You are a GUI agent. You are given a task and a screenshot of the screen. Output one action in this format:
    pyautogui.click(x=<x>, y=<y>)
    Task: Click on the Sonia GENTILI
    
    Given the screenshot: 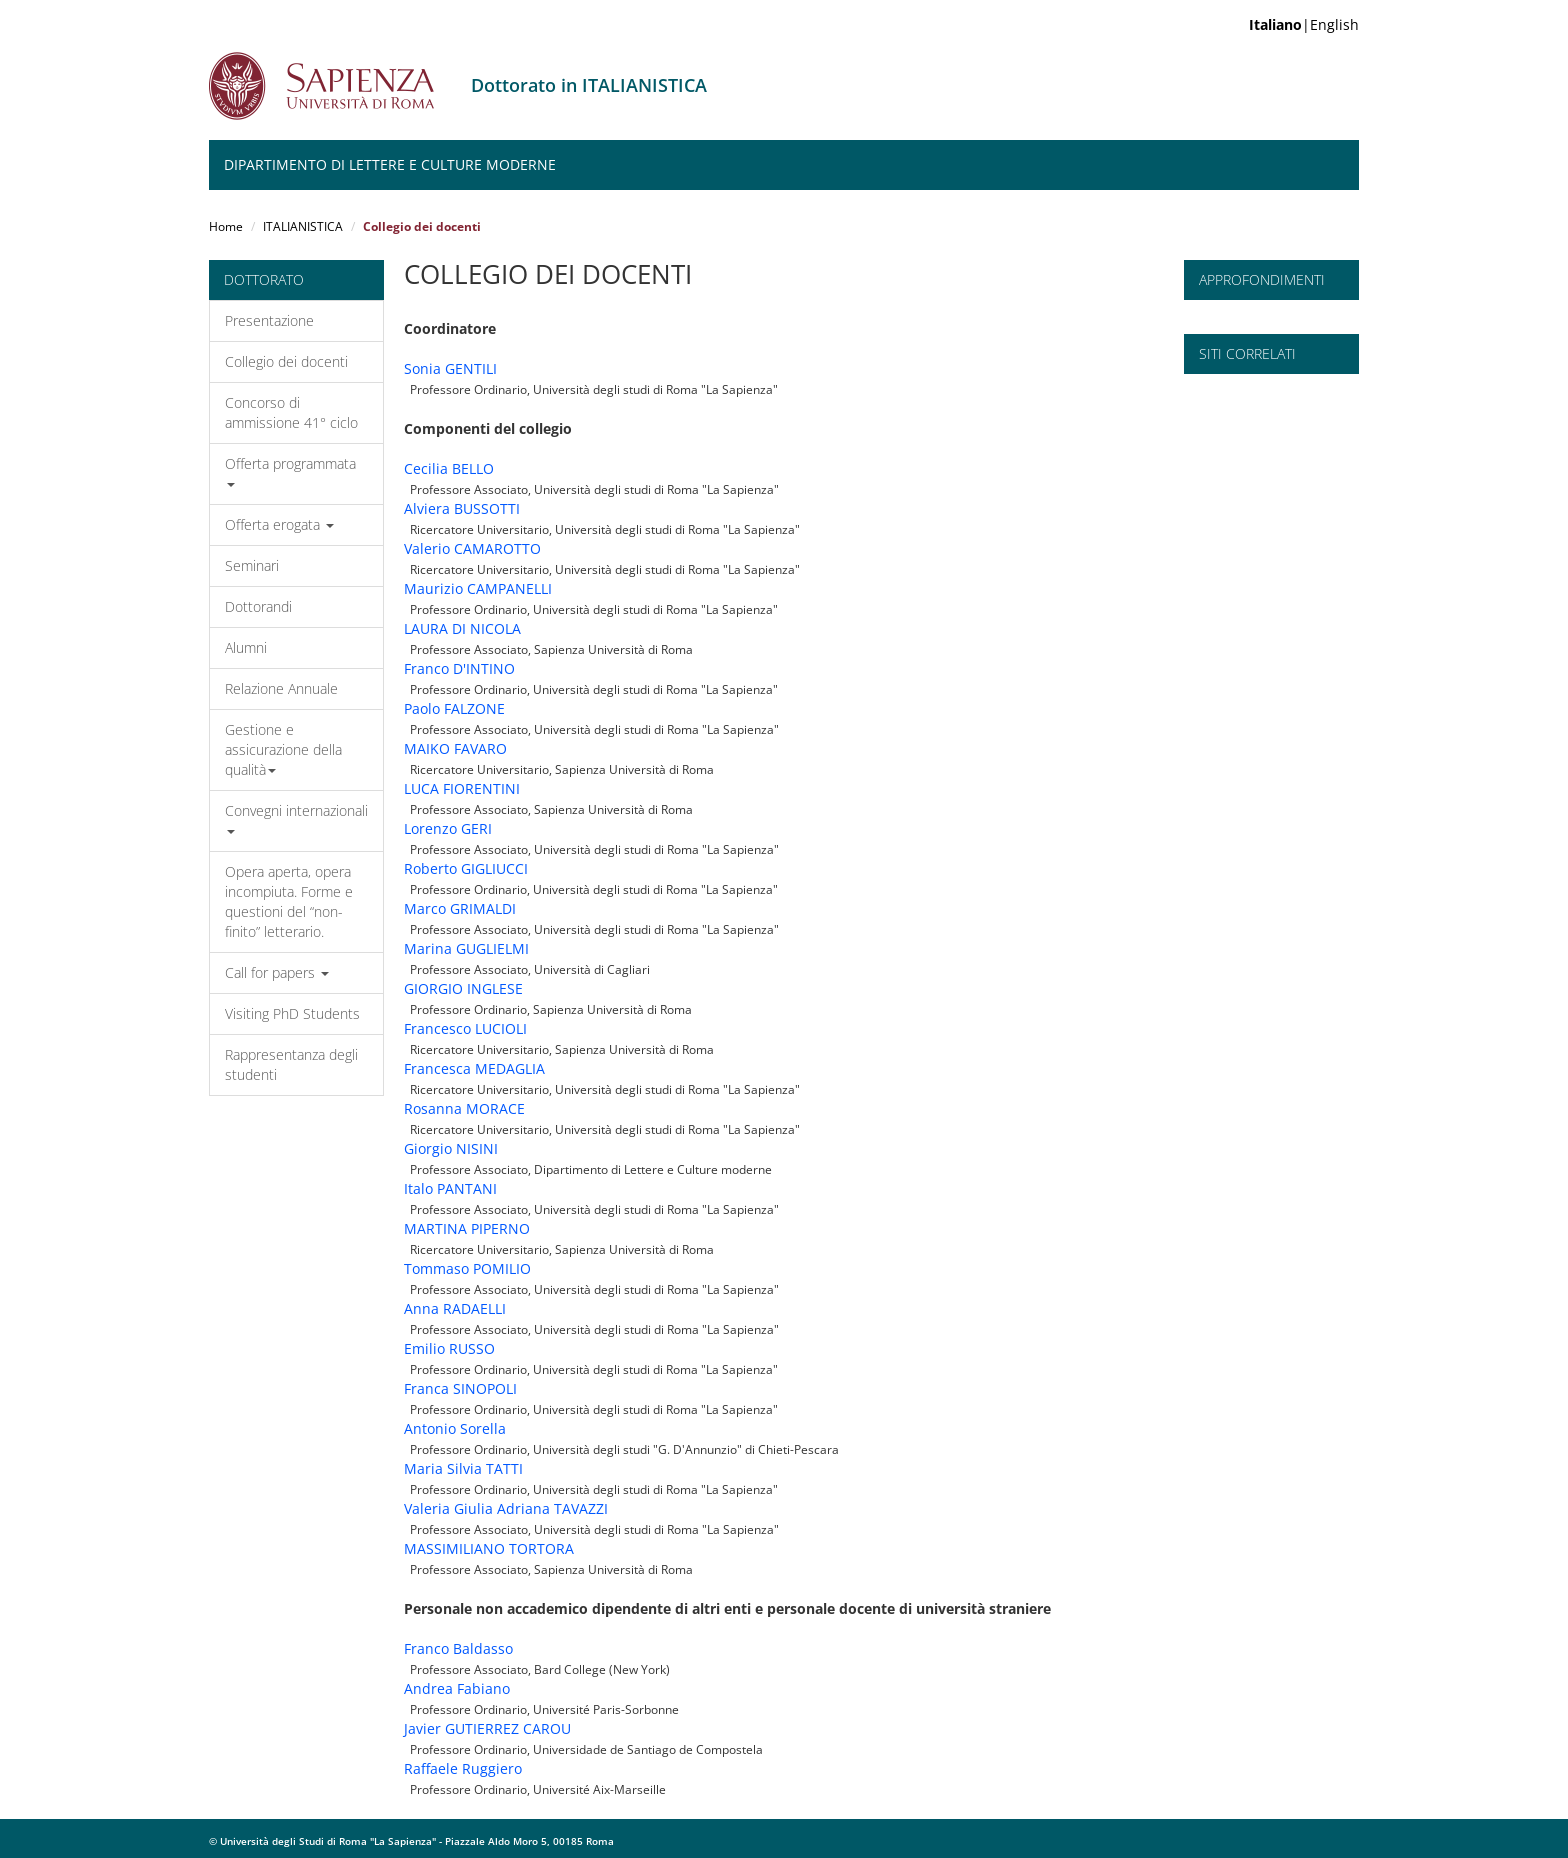 What is the action you would take?
    pyautogui.click(x=450, y=368)
    